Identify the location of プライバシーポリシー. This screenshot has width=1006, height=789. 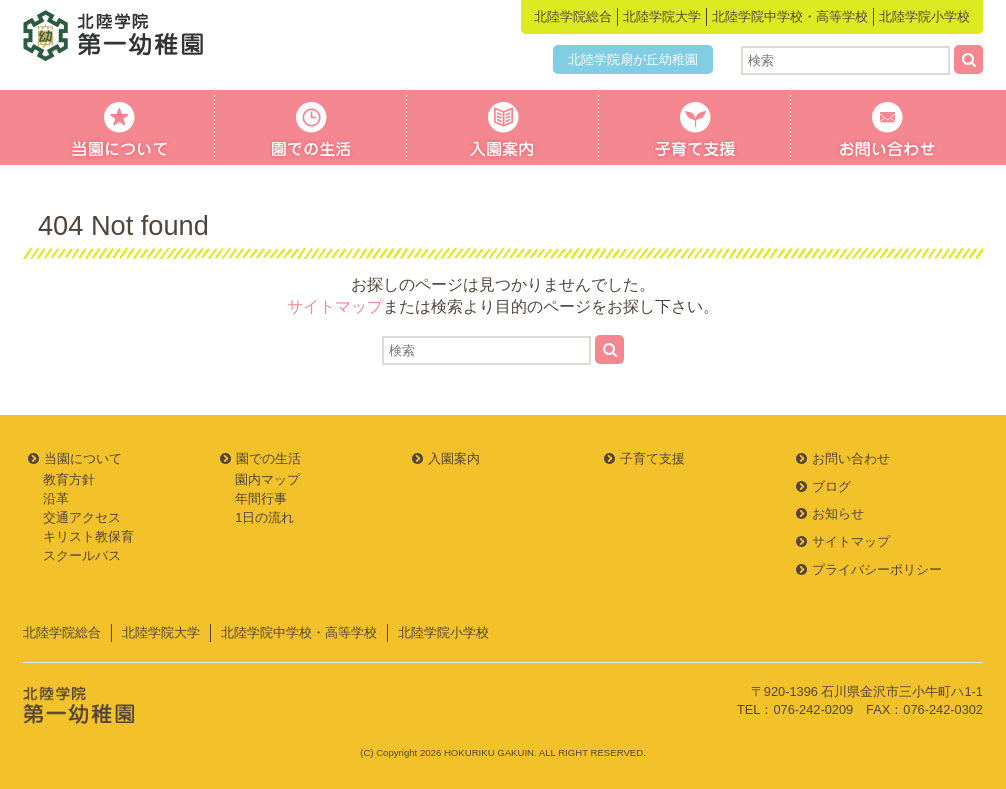
(877, 569).